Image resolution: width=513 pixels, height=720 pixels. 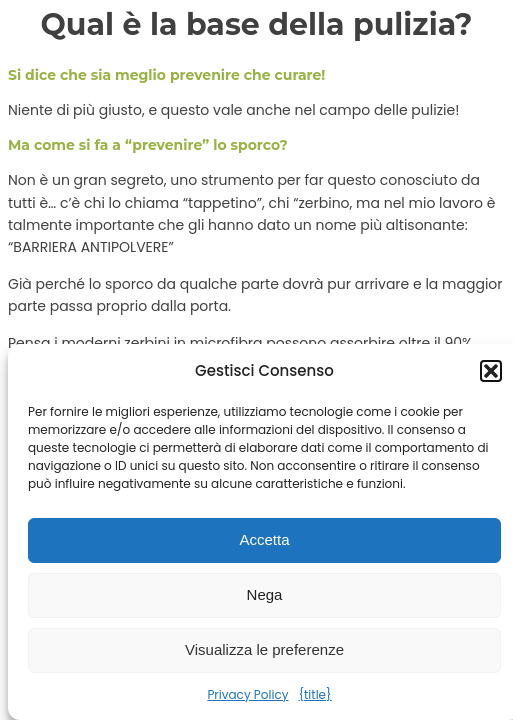 What do you see at coordinates (265, 594) in the screenshot?
I see `Nega` at bounding box center [265, 594].